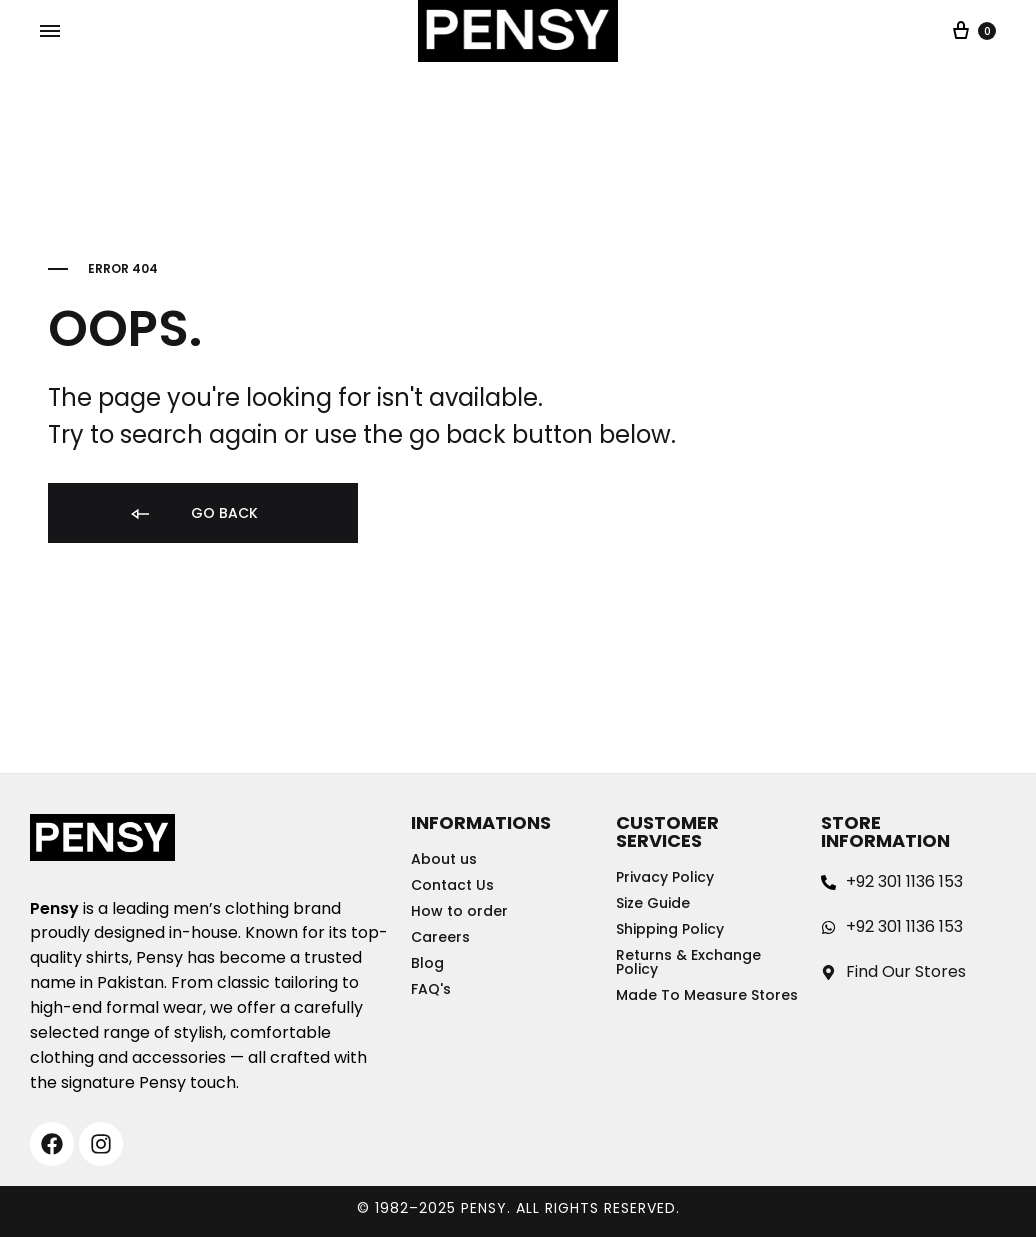 The image size is (1036, 1237). Describe the element at coordinates (665, 877) in the screenshot. I see `Privacy Policy` at that location.